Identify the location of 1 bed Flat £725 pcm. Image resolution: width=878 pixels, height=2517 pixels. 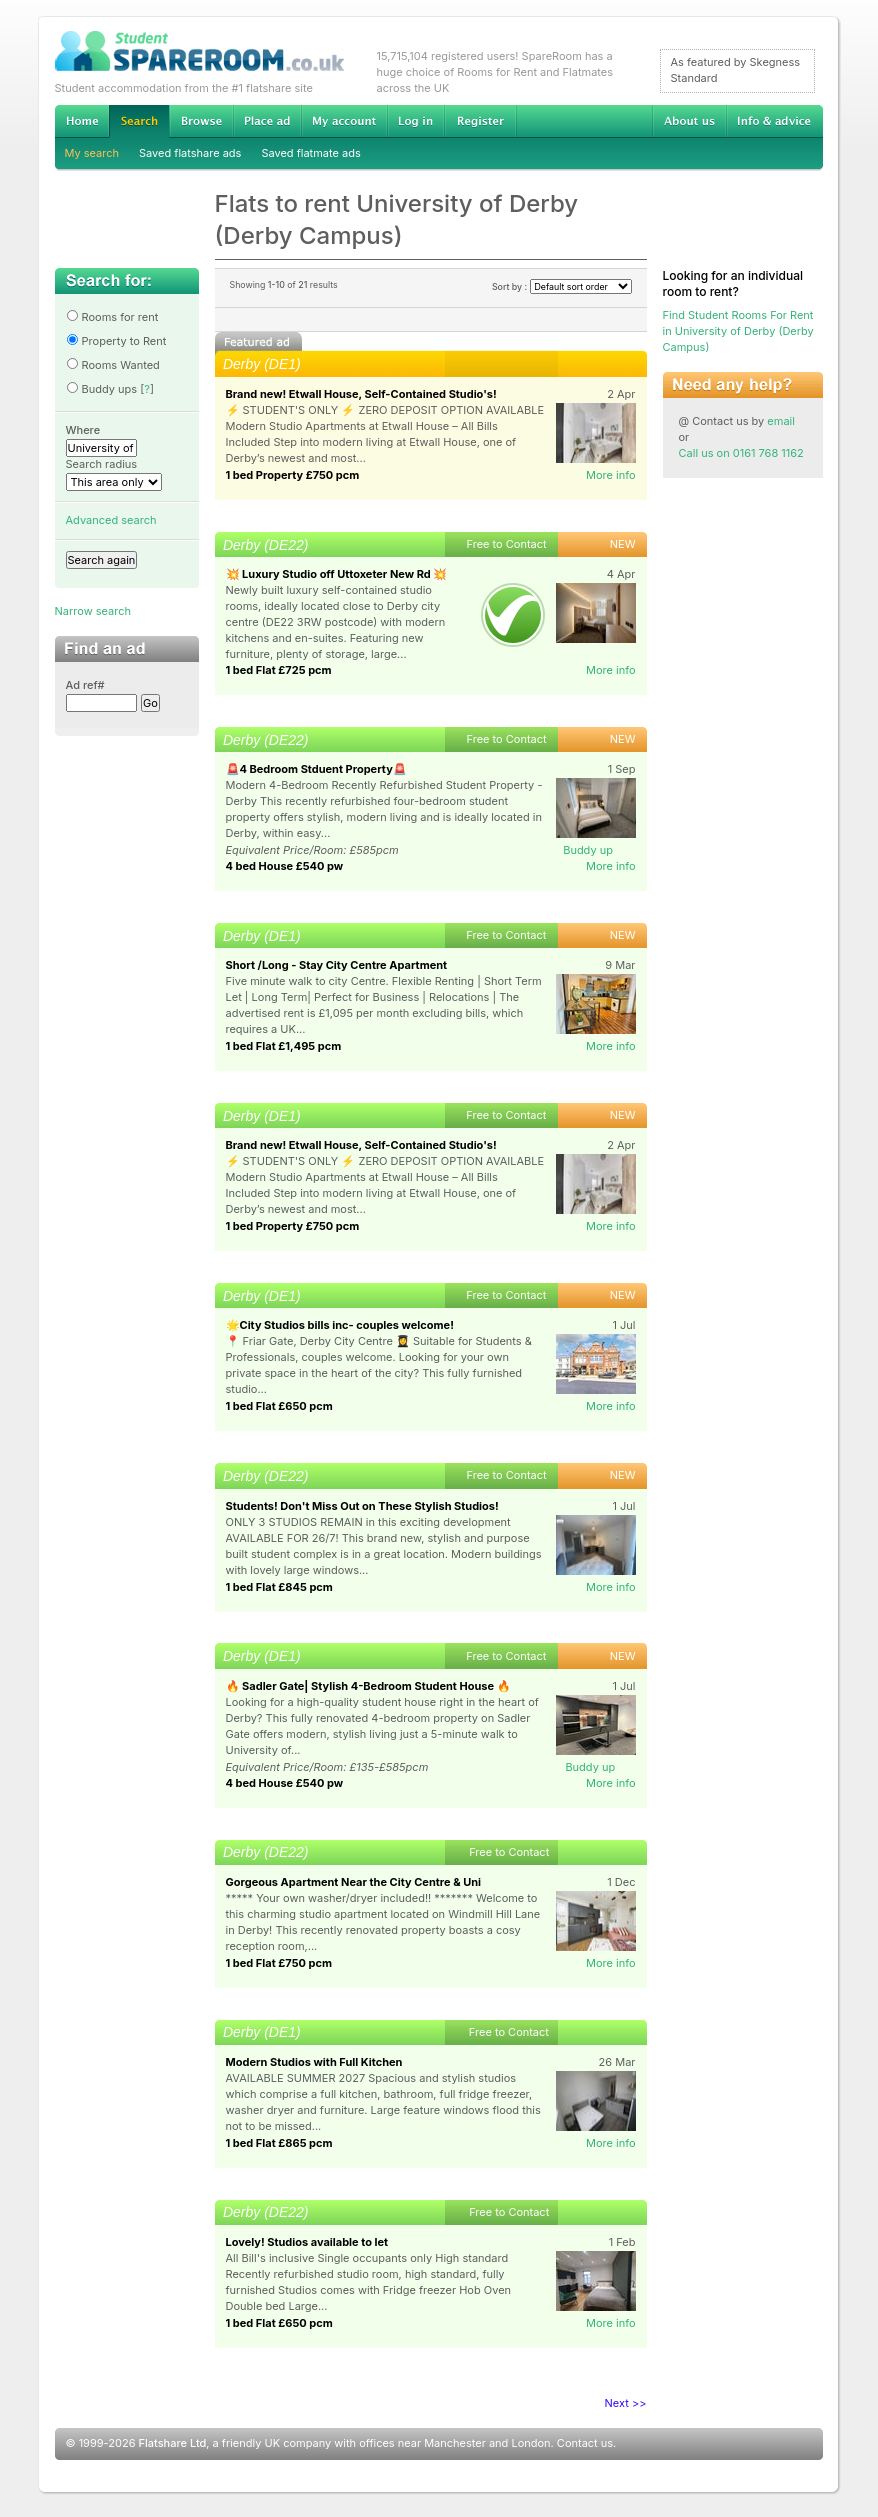
(279, 670).